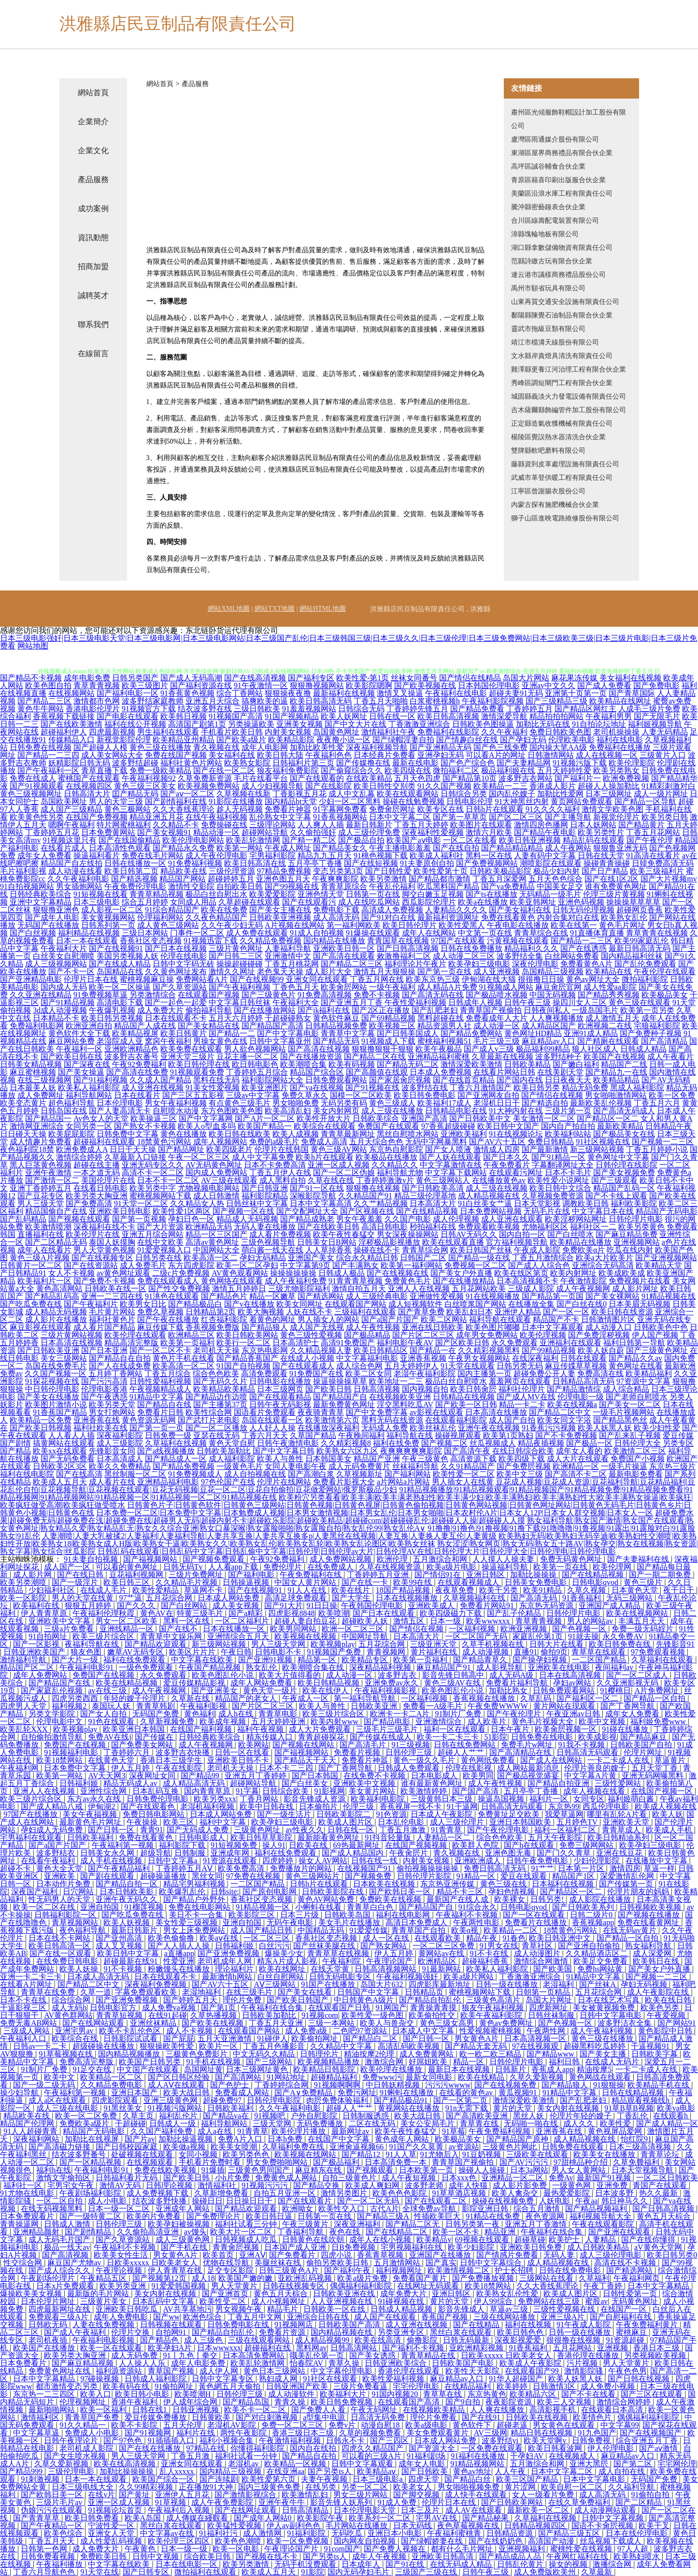  I want to click on 久草在线在线, so click(331, 1180).